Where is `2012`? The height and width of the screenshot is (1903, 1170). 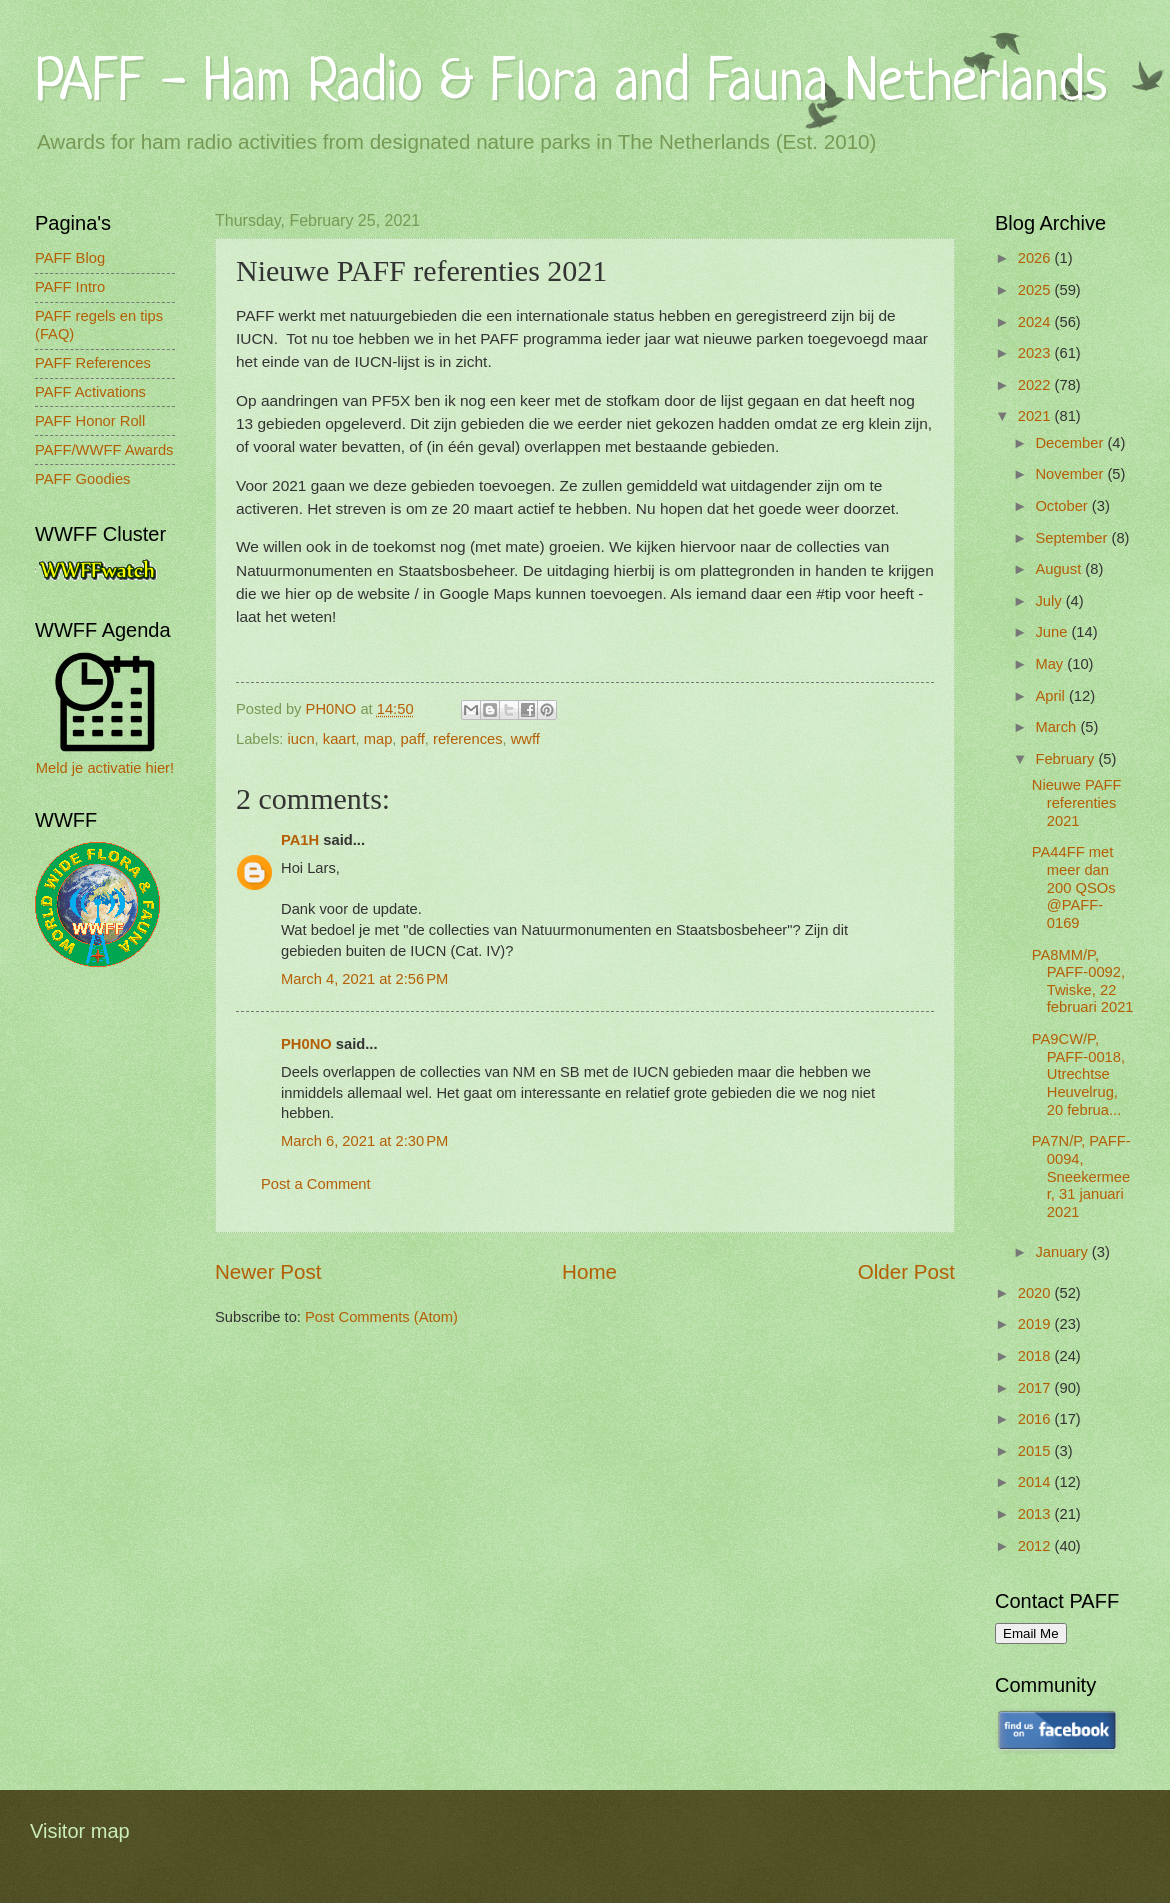 2012 is located at coordinates (1036, 1546).